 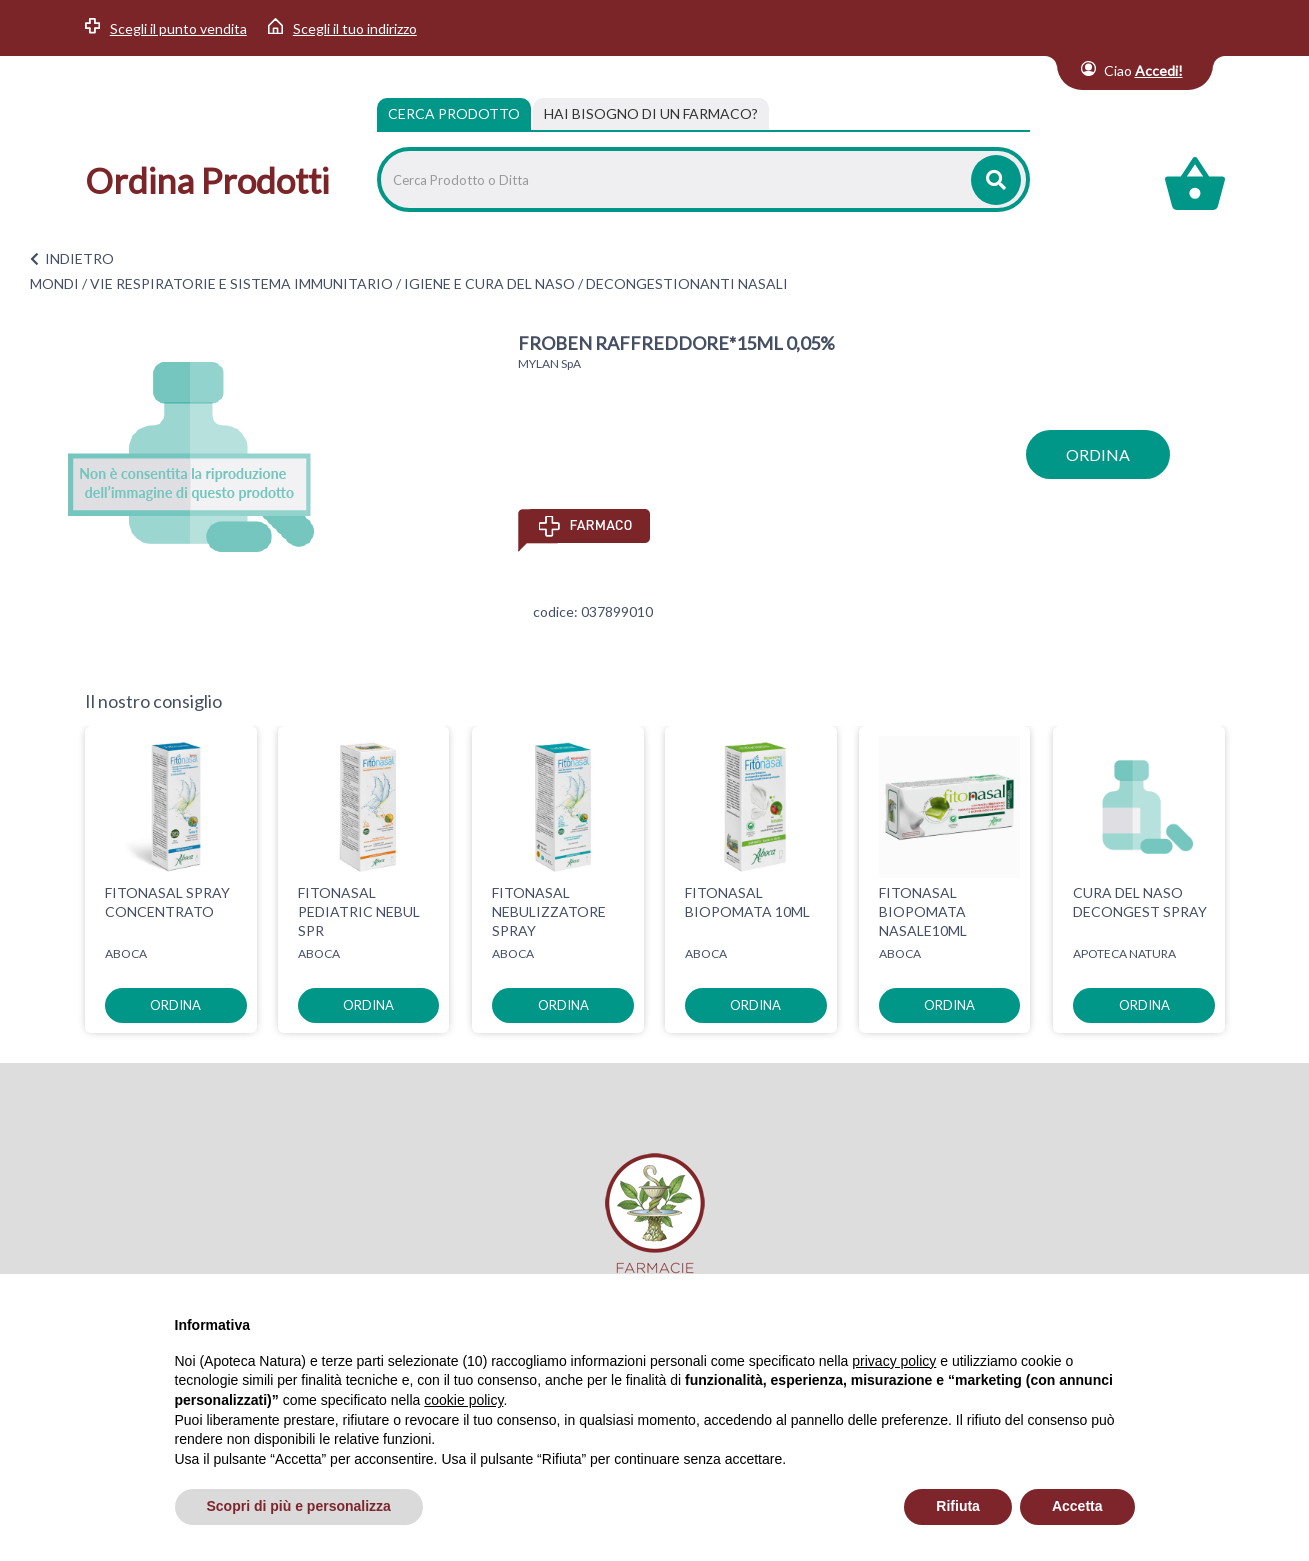 What do you see at coordinates (1077, 1506) in the screenshot?
I see `Accetta [button]` at bounding box center [1077, 1506].